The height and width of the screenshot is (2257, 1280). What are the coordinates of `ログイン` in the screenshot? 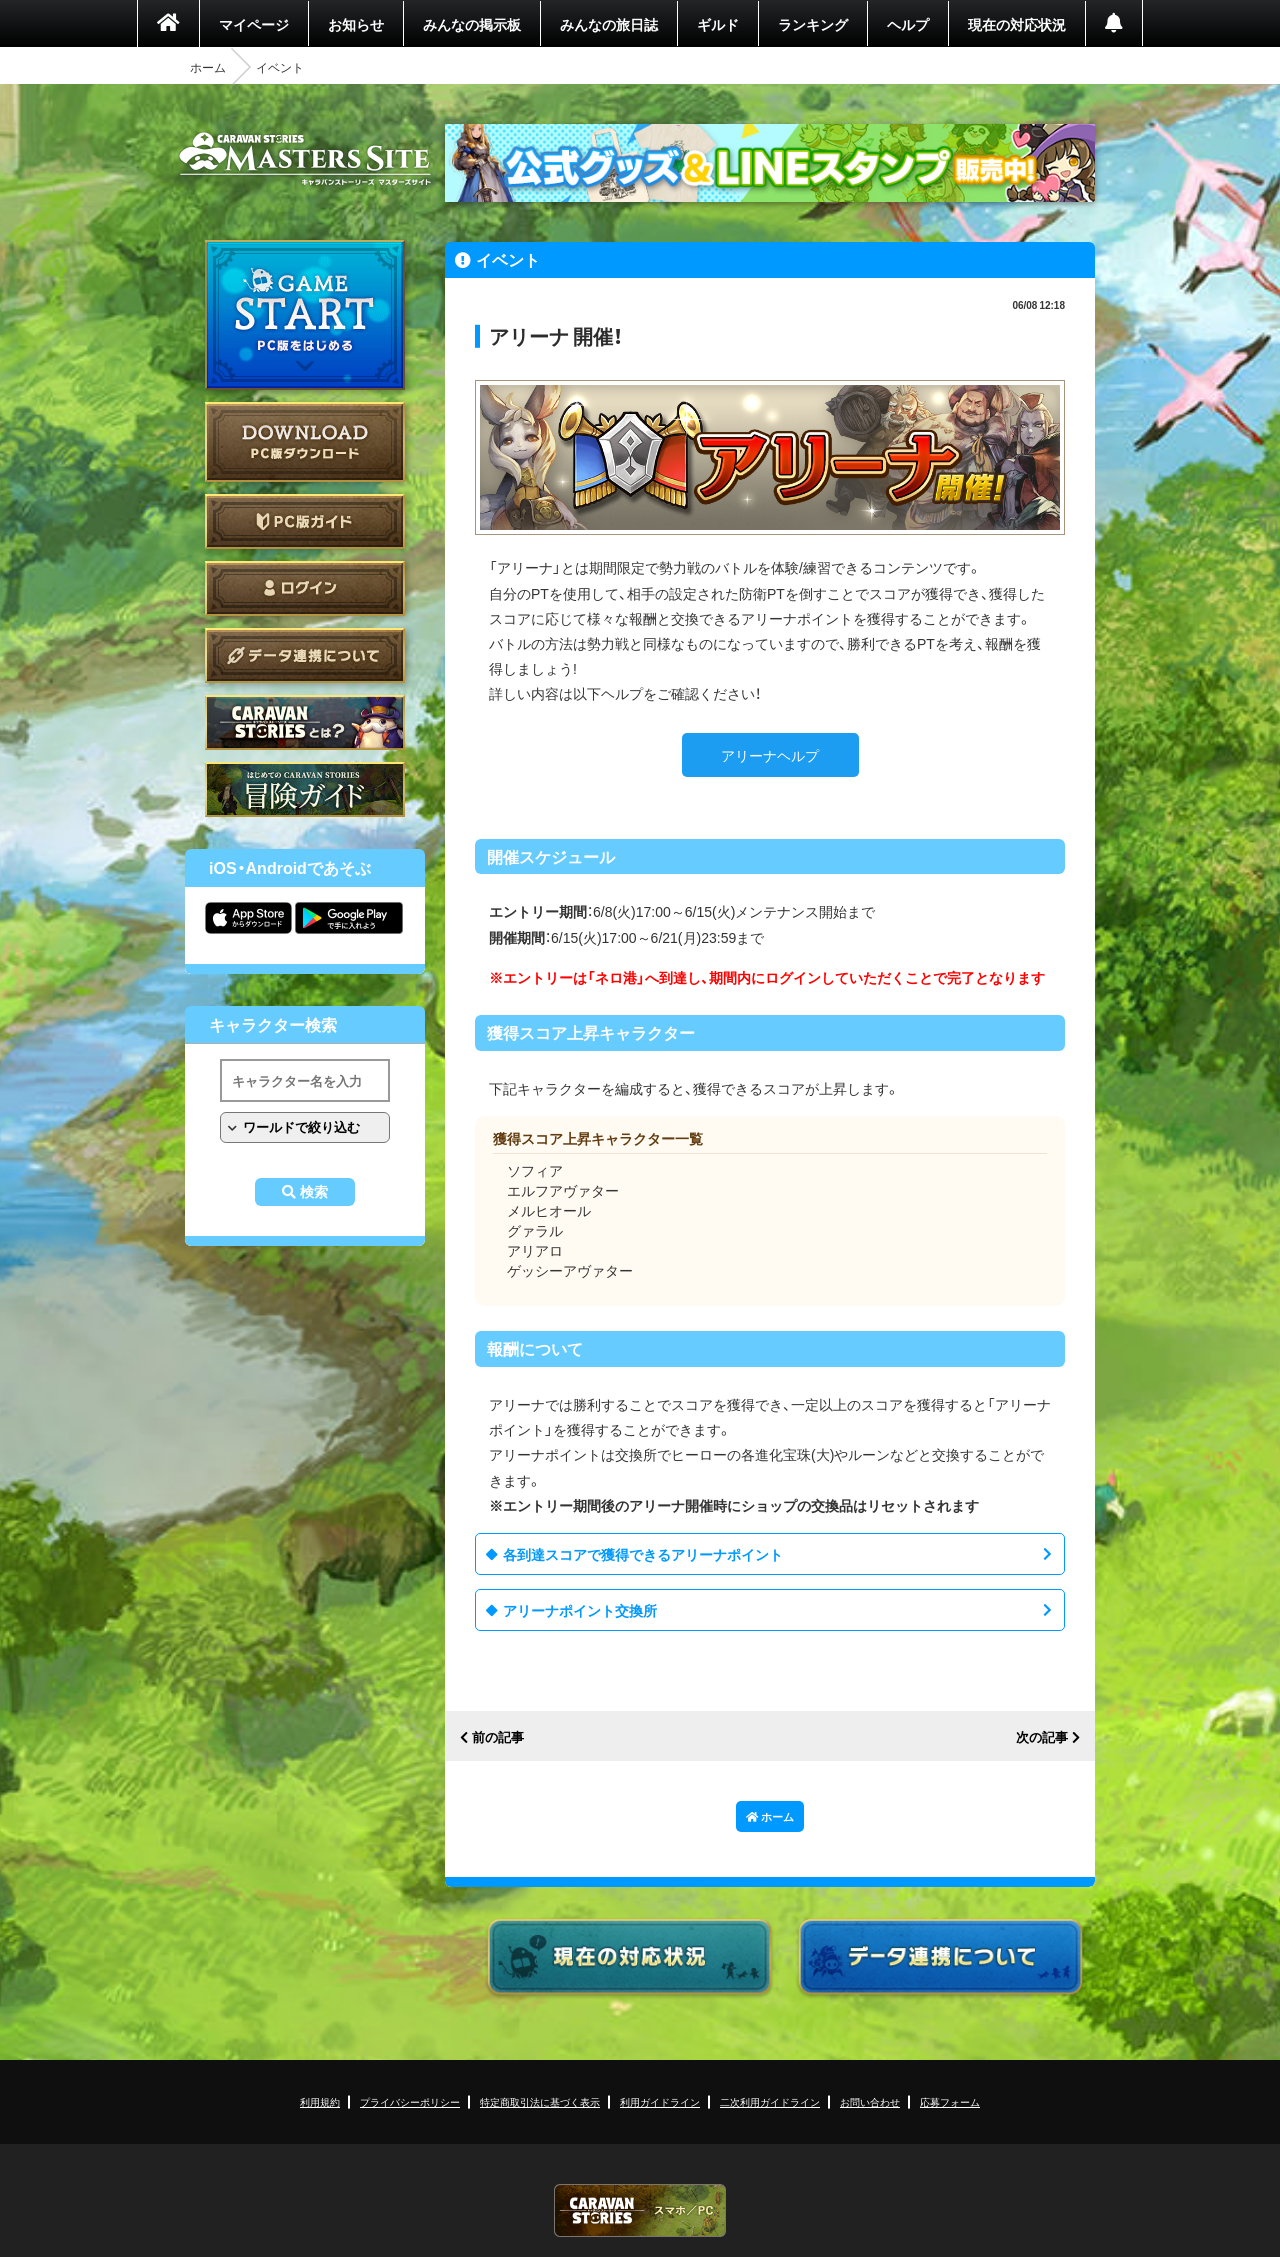 It's located at (305, 588).